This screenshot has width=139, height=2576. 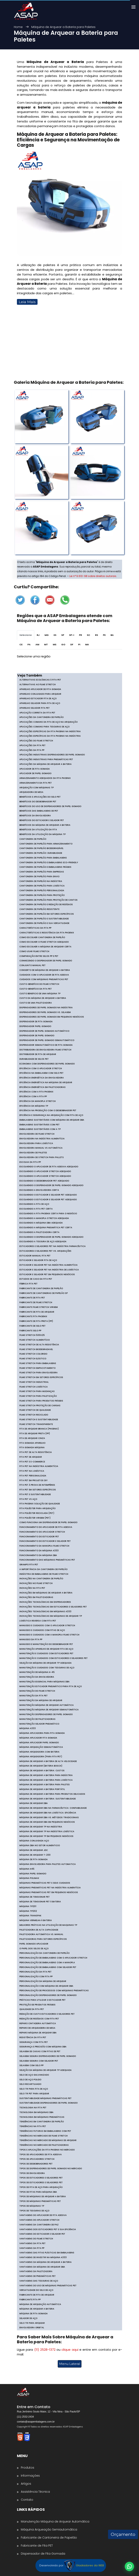 What do you see at coordinates (32, 2107) in the screenshot?
I see `Tecnologia na Fita PET` at bounding box center [32, 2107].